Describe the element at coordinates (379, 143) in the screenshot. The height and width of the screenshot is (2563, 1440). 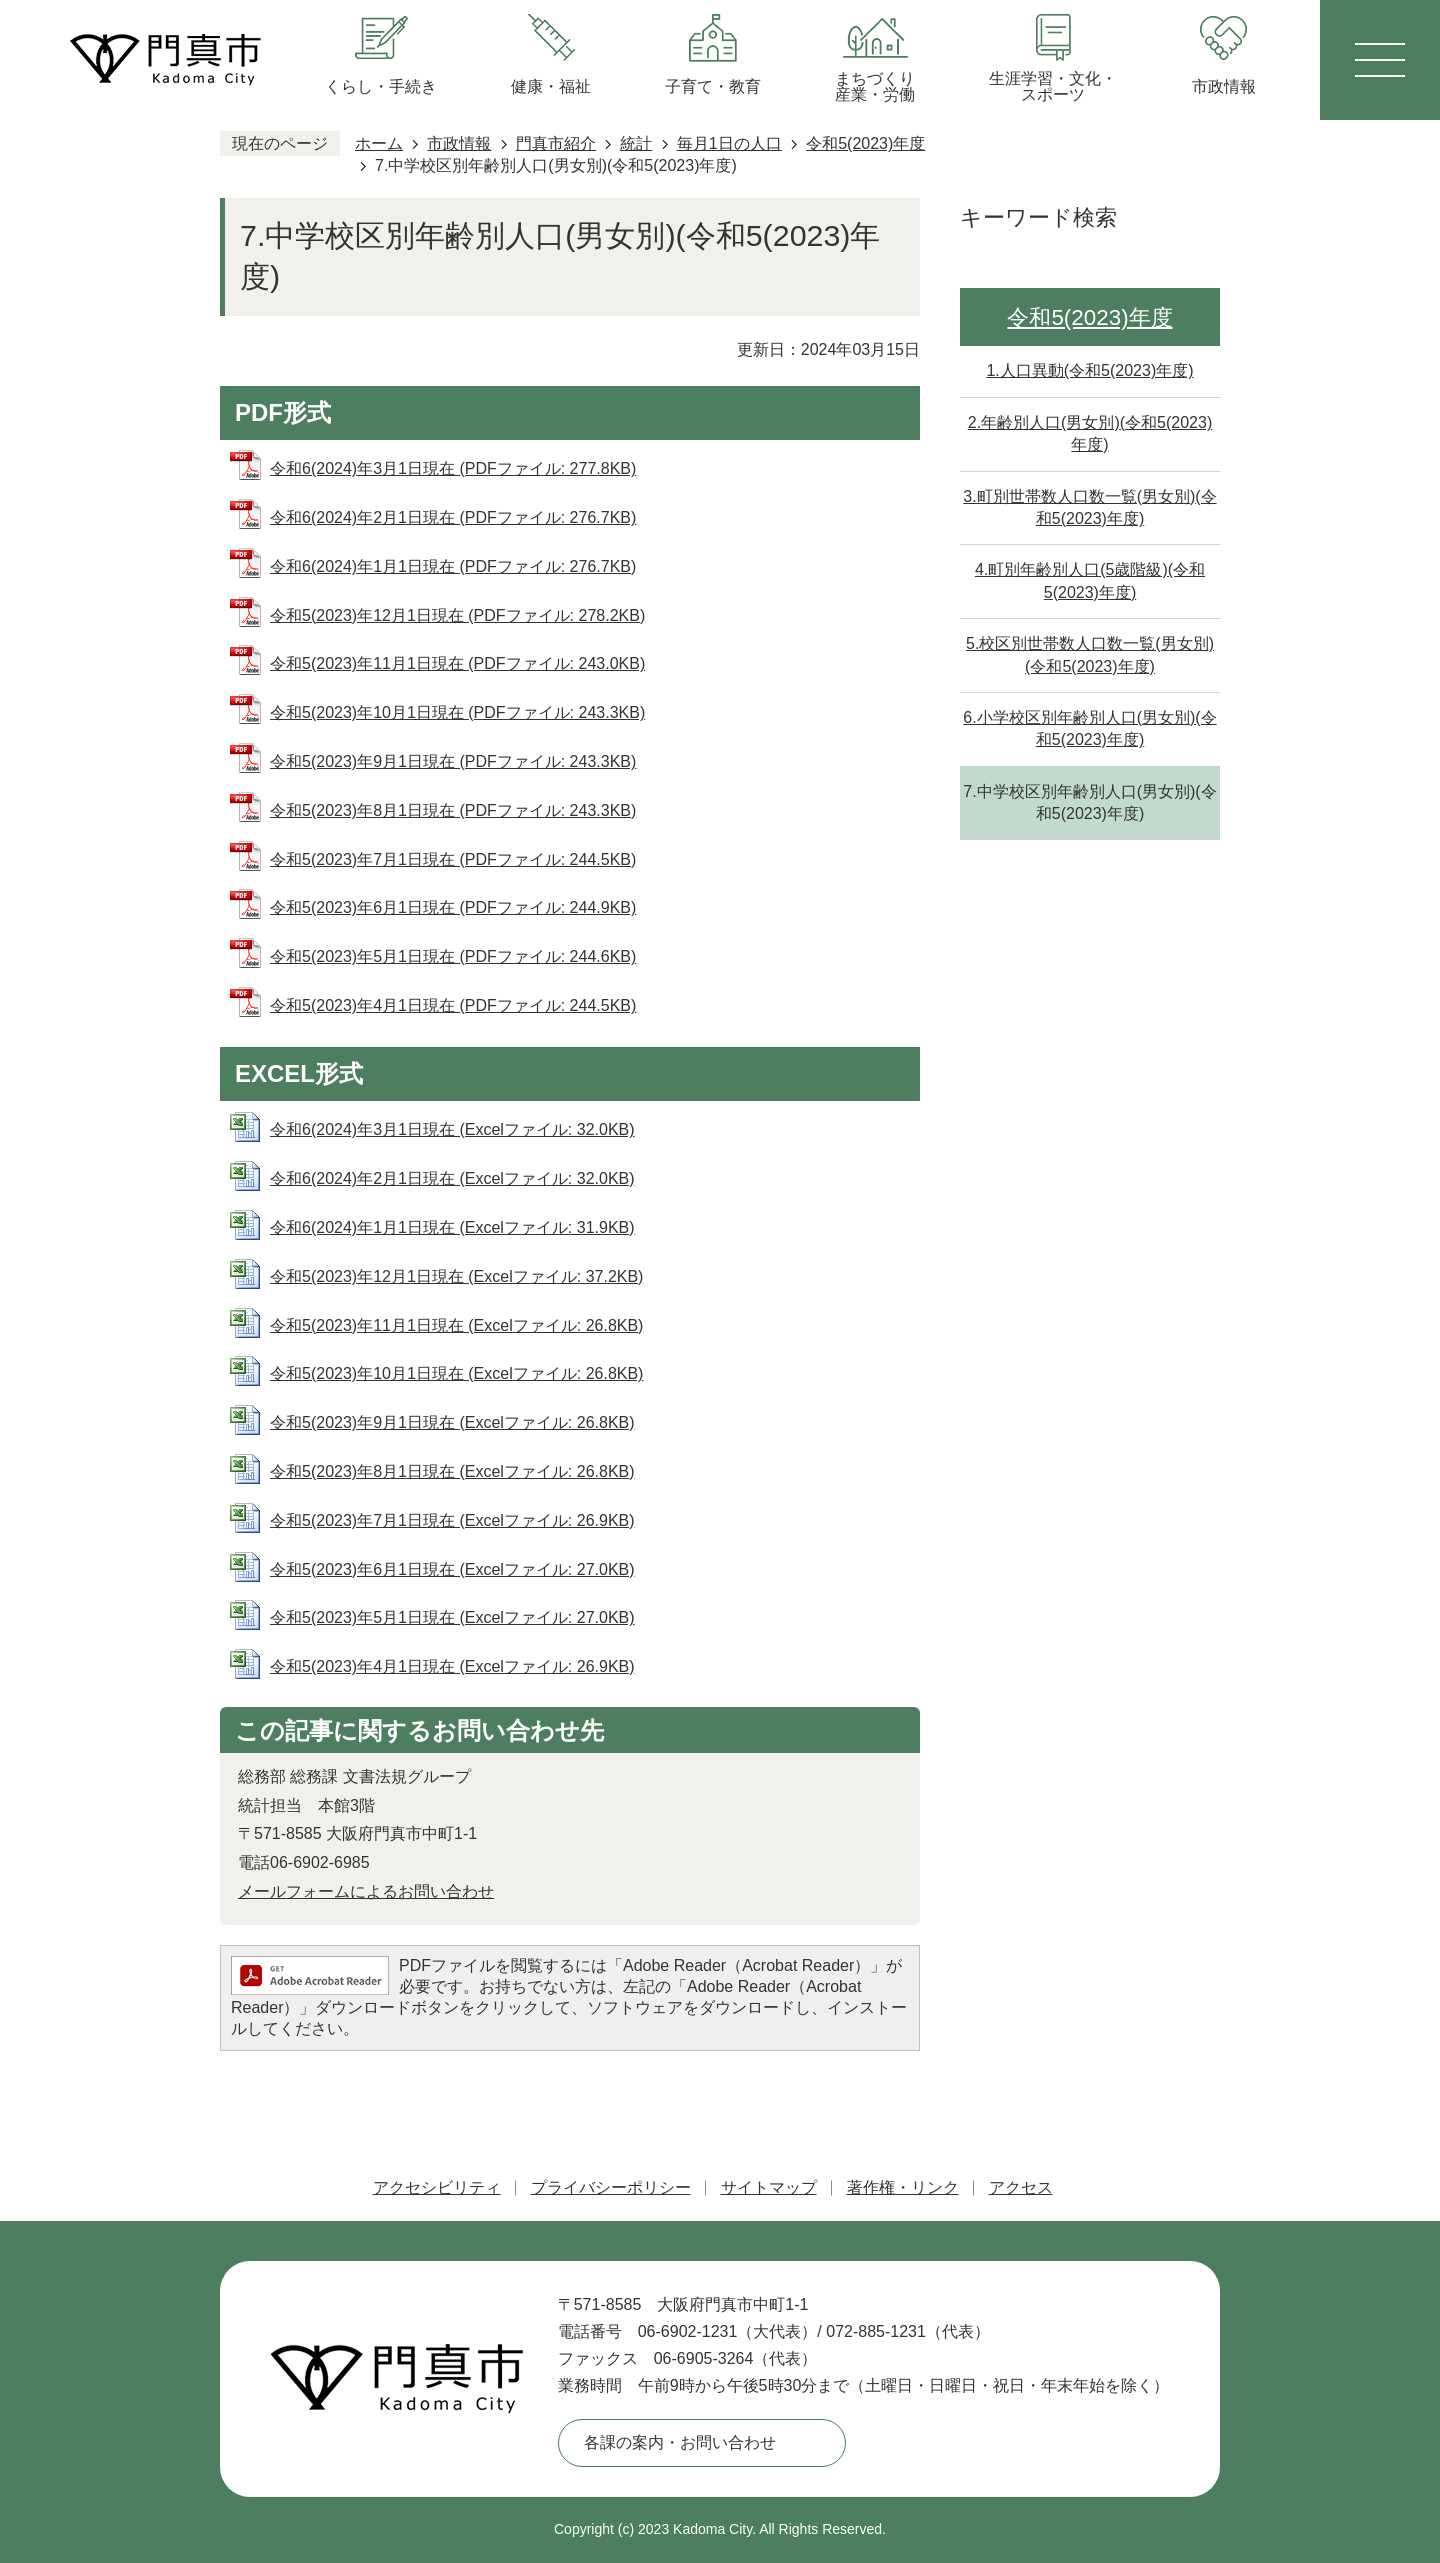
I see `ホーム` at that location.